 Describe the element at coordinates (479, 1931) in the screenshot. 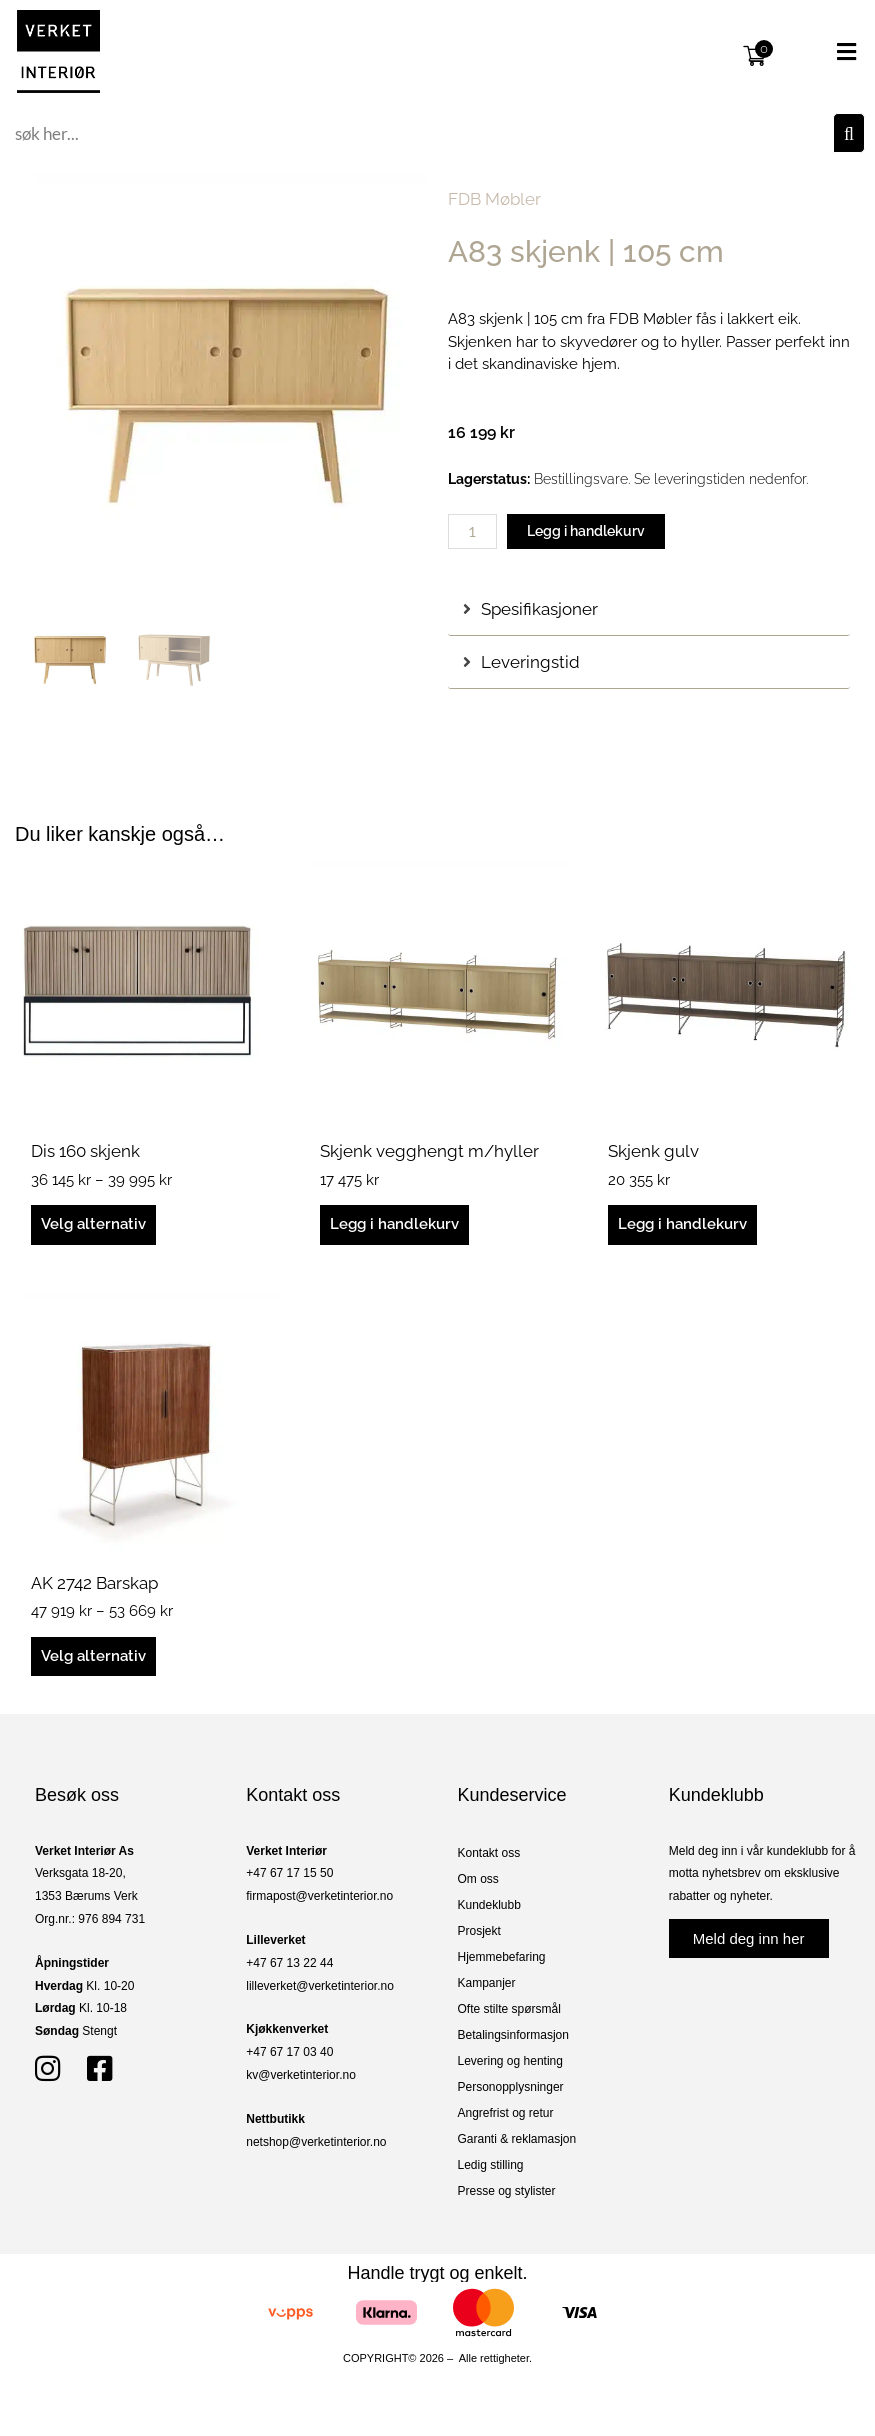

I see `Prosjekt` at that location.